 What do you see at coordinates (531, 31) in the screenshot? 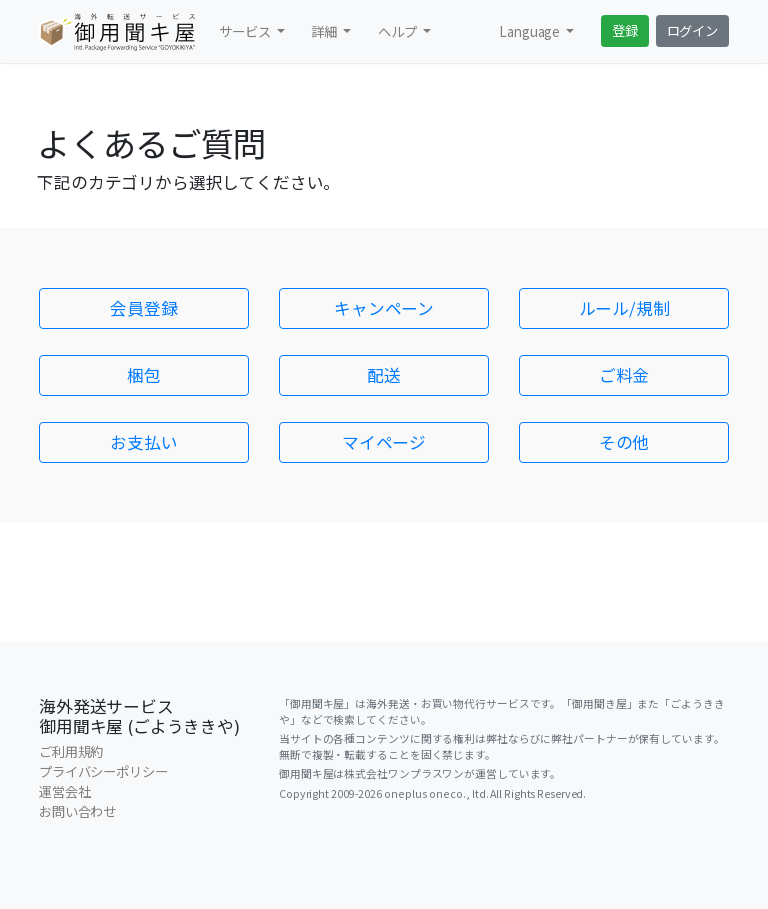
I see `Language [button]` at bounding box center [531, 31].